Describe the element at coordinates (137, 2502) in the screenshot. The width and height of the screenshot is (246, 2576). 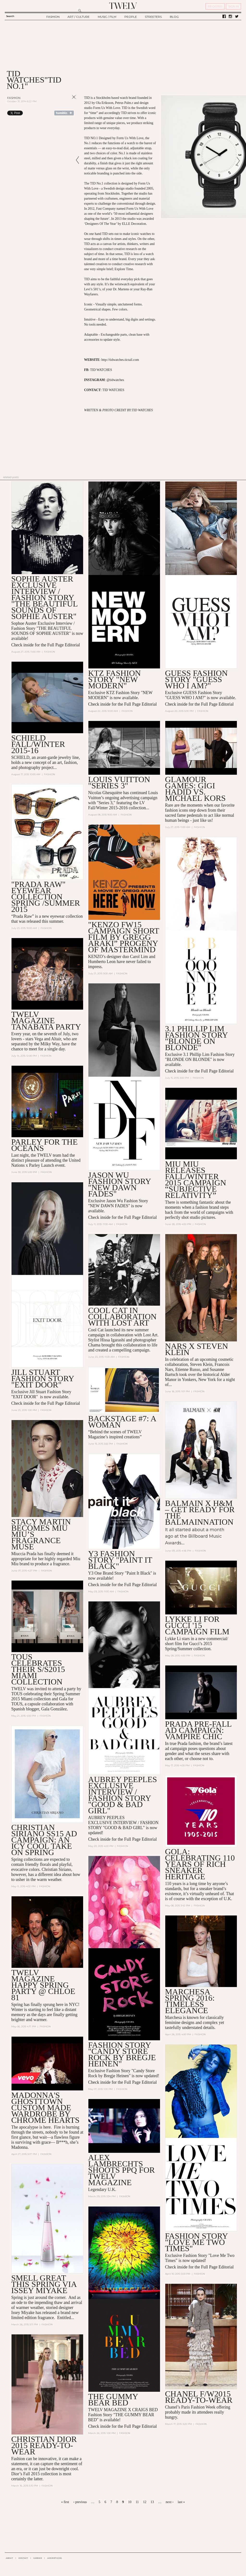
I see `11` at that location.